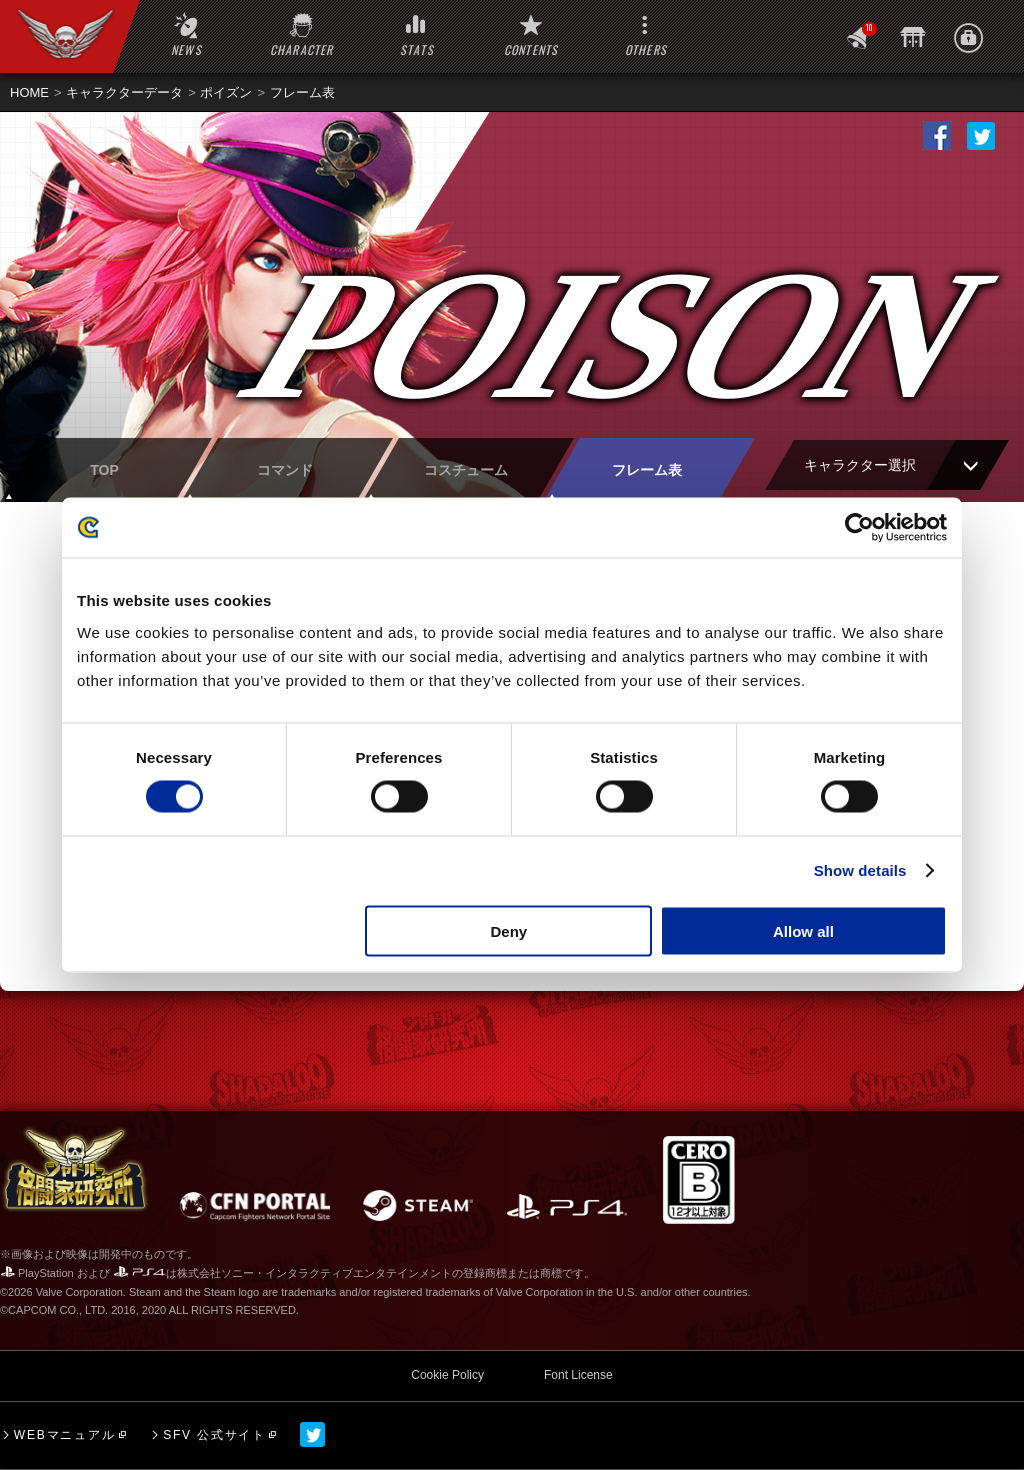 This screenshot has width=1024, height=1470. What do you see at coordinates (214, 1435) in the screenshot?
I see `SFV 公式サイト` at bounding box center [214, 1435].